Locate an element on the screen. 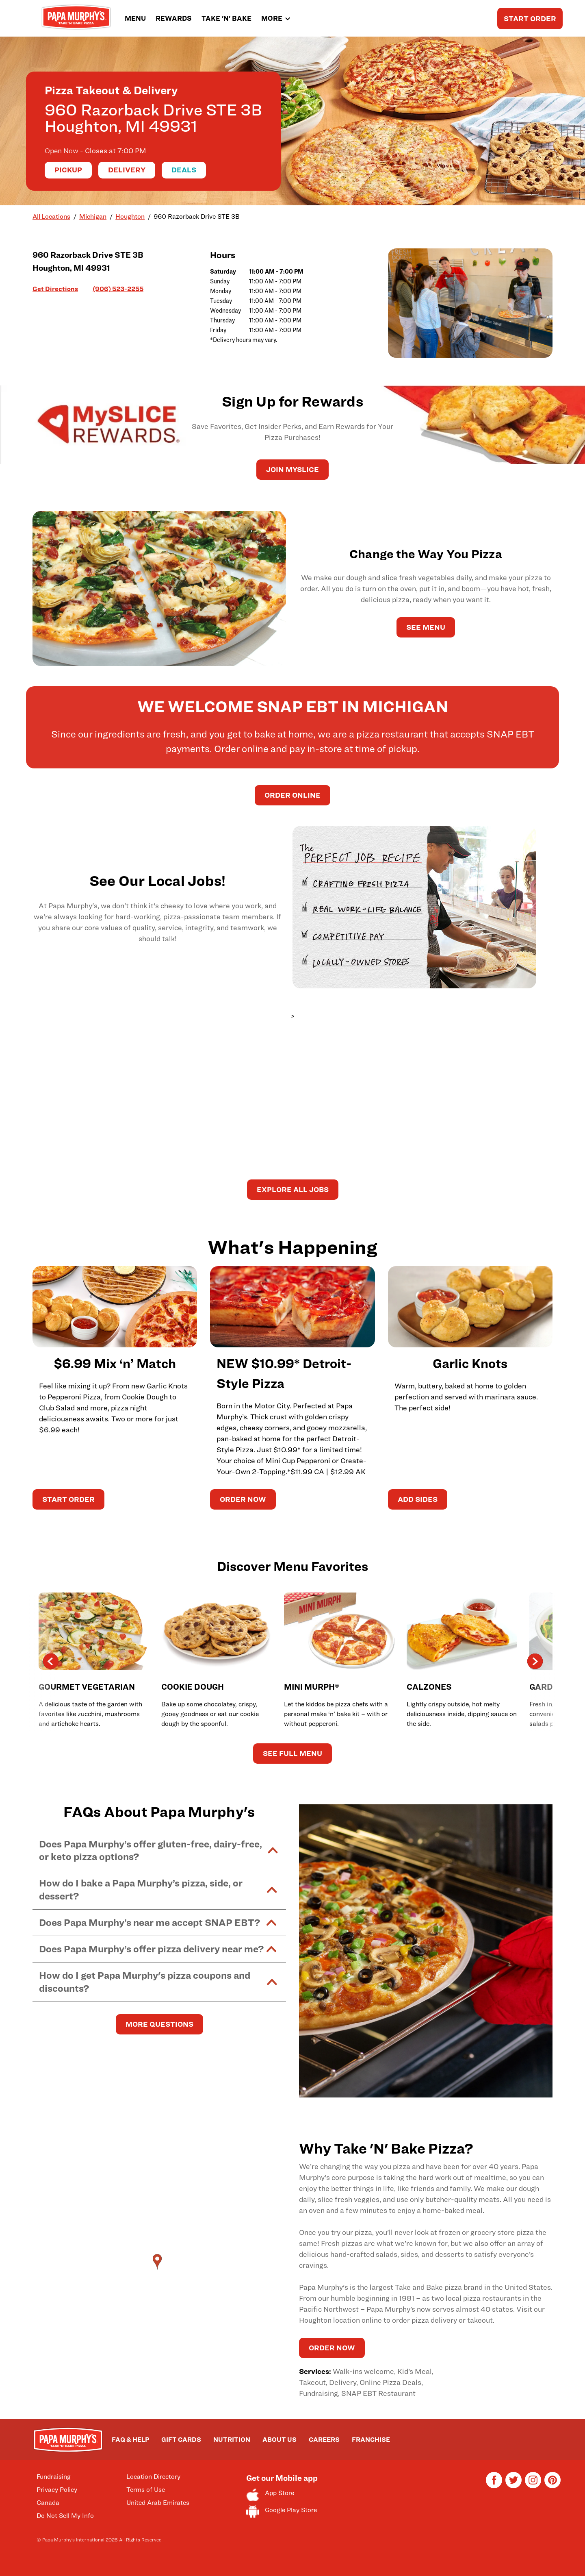 This screenshot has height=2576, width=585. Privacy Policy is located at coordinates (57, 2489).